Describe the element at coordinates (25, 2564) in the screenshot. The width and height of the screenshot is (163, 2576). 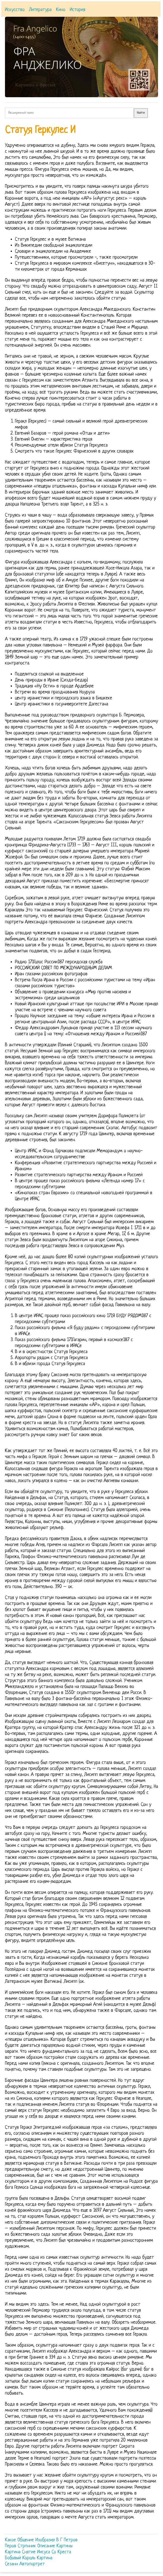
I see `Сезанн Автопортрет` at that location.